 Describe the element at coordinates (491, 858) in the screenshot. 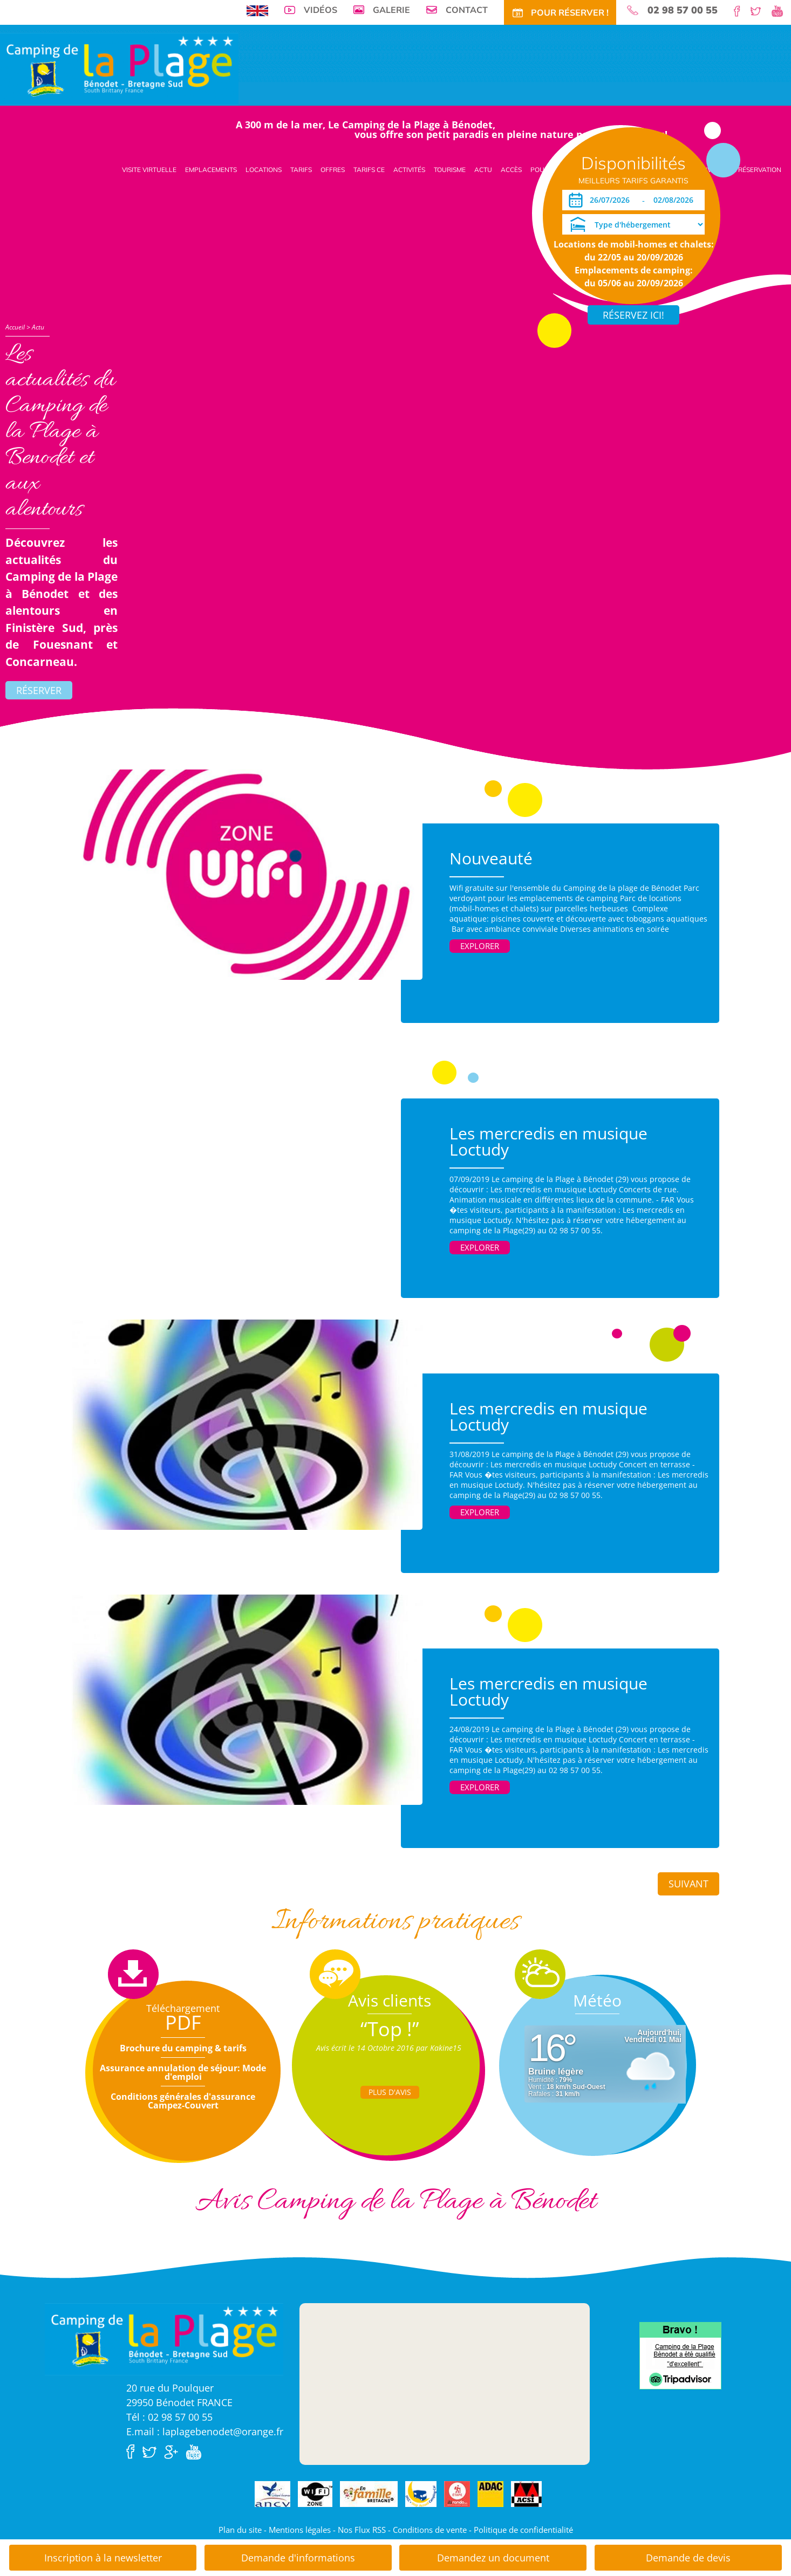

I see `Nouveauté` at that location.